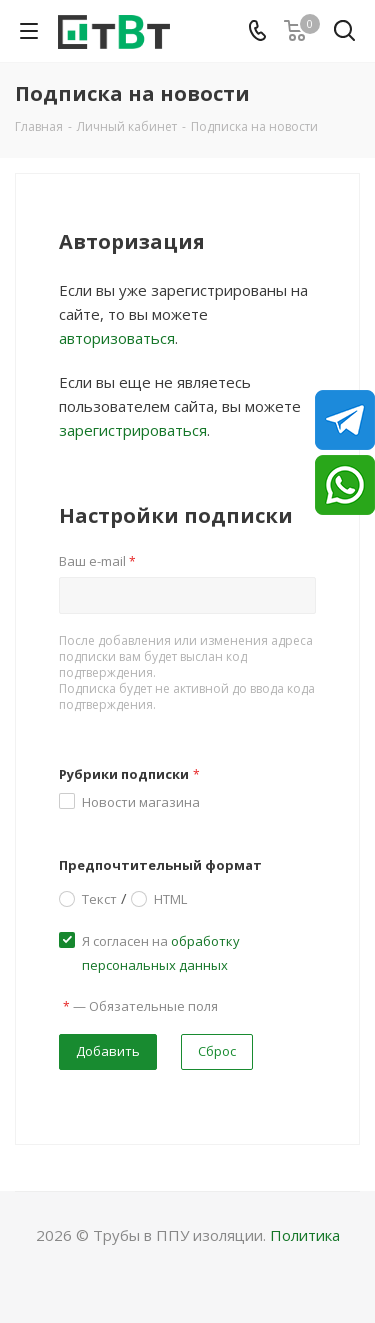 The image size is (375, 1323). What do you see at coordinates (141, 802) in the screenshot?
I see `Новости магазина` at bounding box center [141, 802].